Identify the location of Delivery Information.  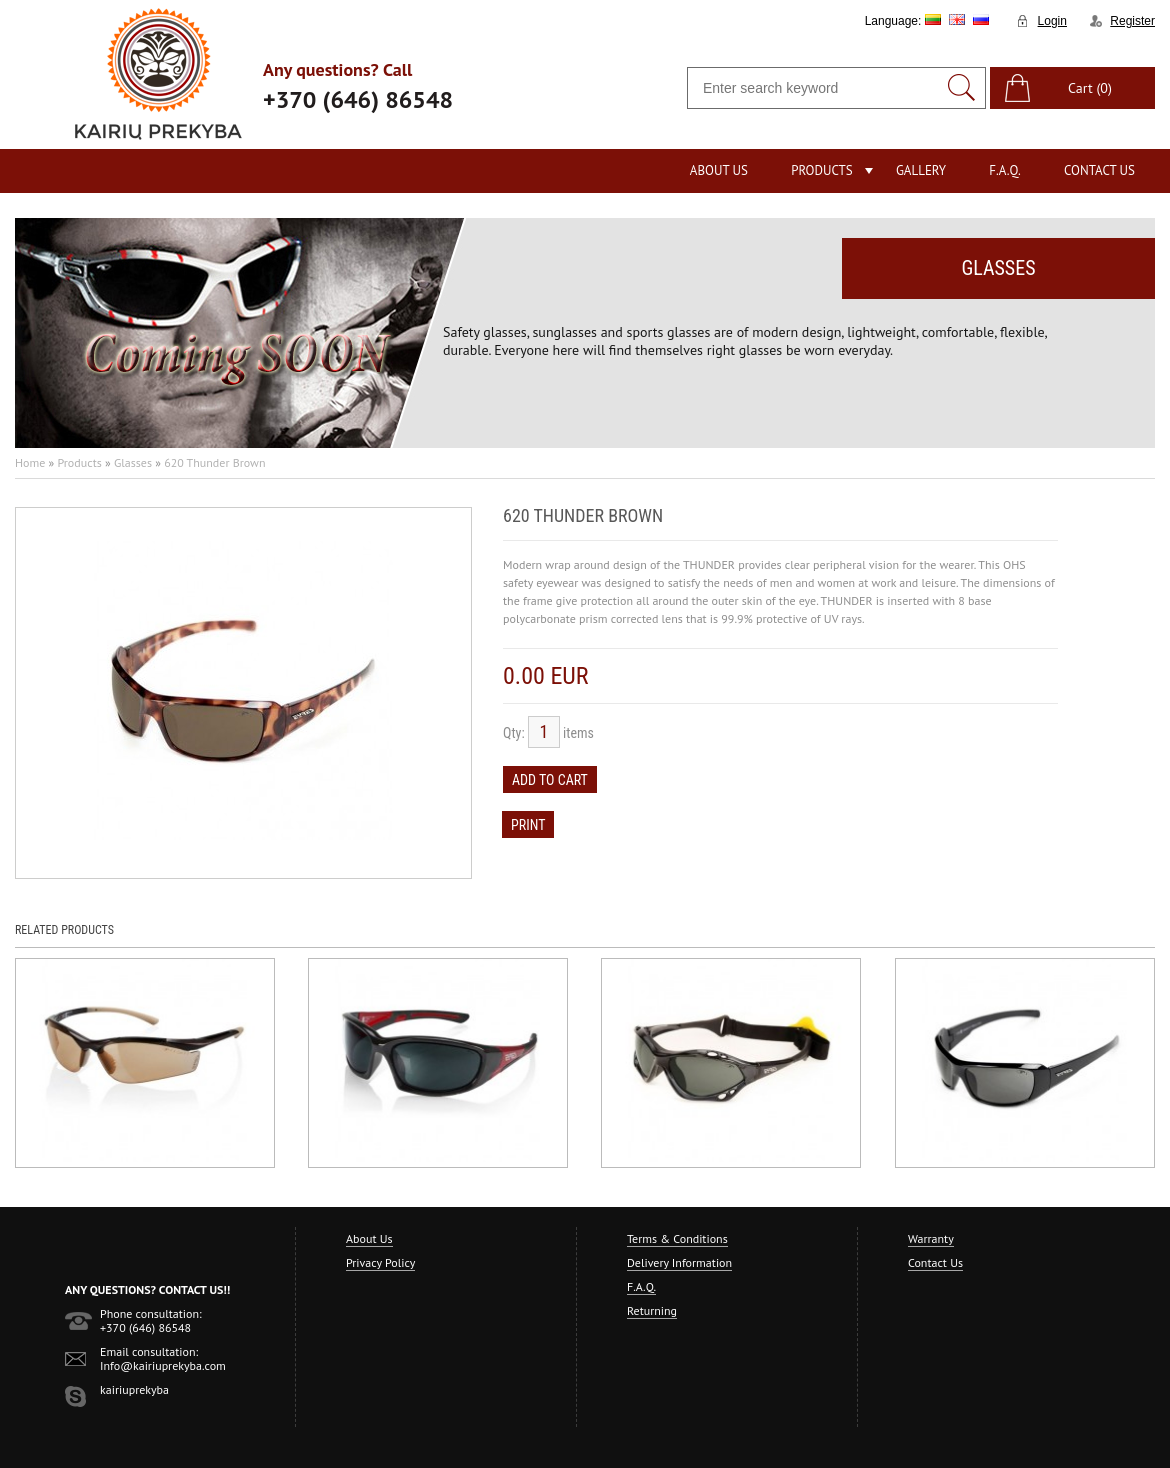
(679, 1262).